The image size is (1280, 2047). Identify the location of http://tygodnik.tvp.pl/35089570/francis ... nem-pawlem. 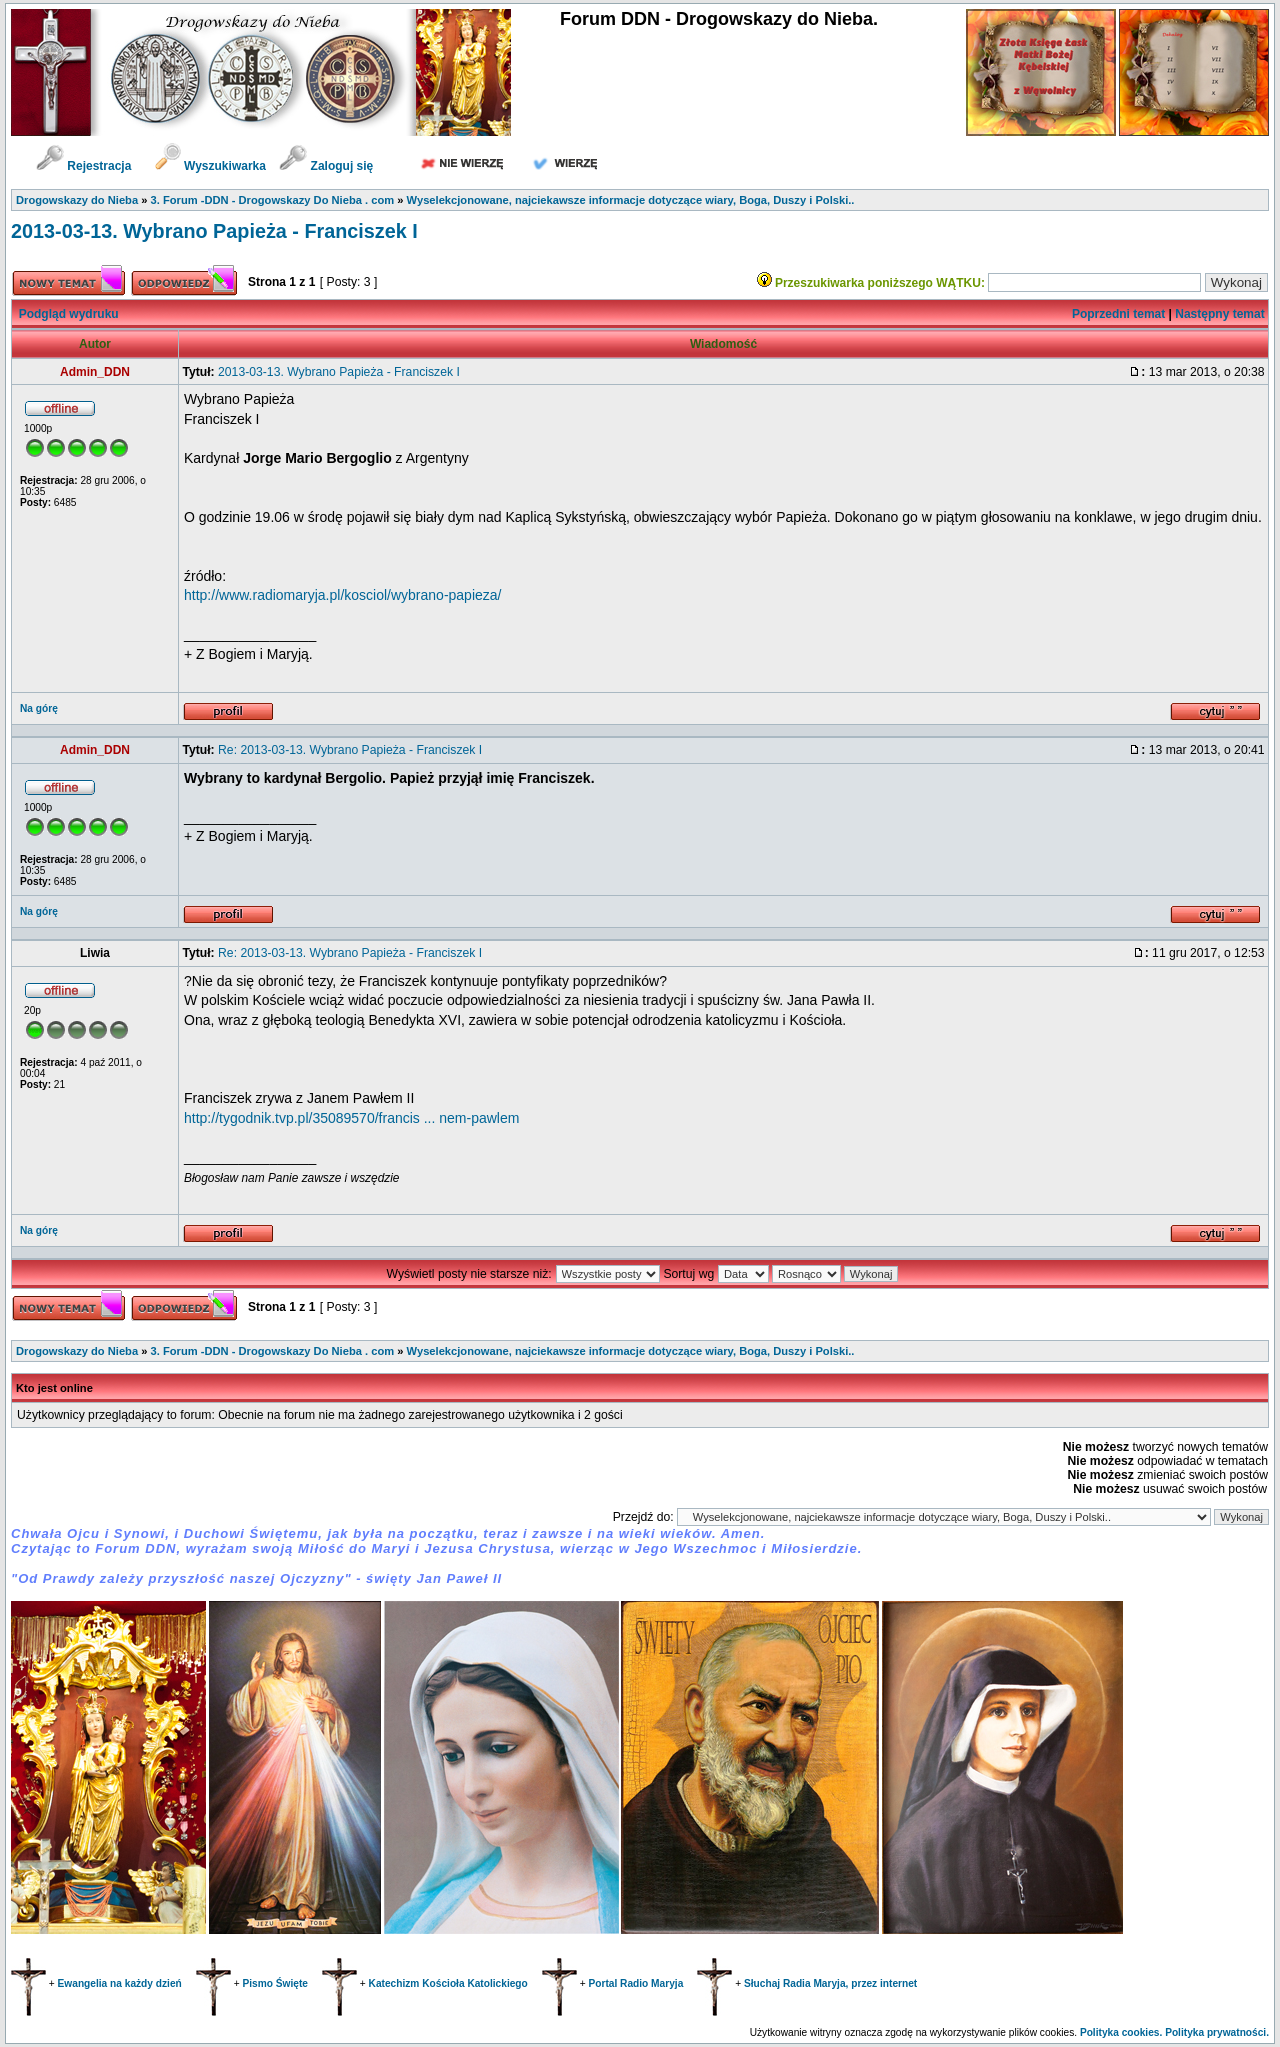
(351, 1118).